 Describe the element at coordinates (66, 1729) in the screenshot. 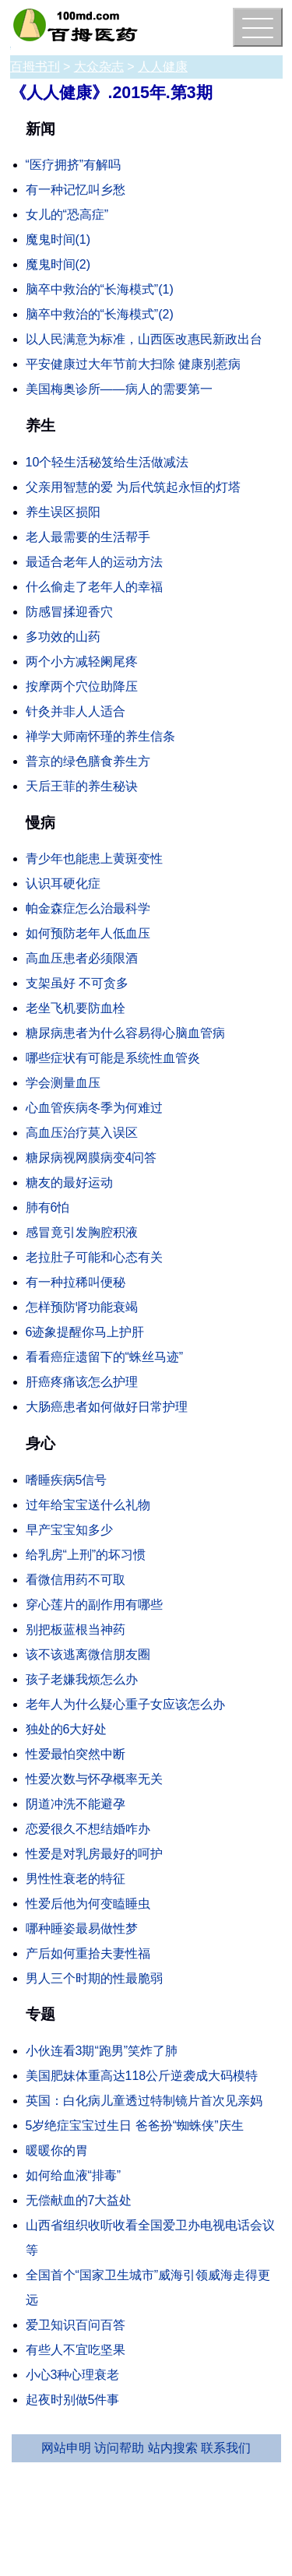

I see `独处的6大好处` at that location.